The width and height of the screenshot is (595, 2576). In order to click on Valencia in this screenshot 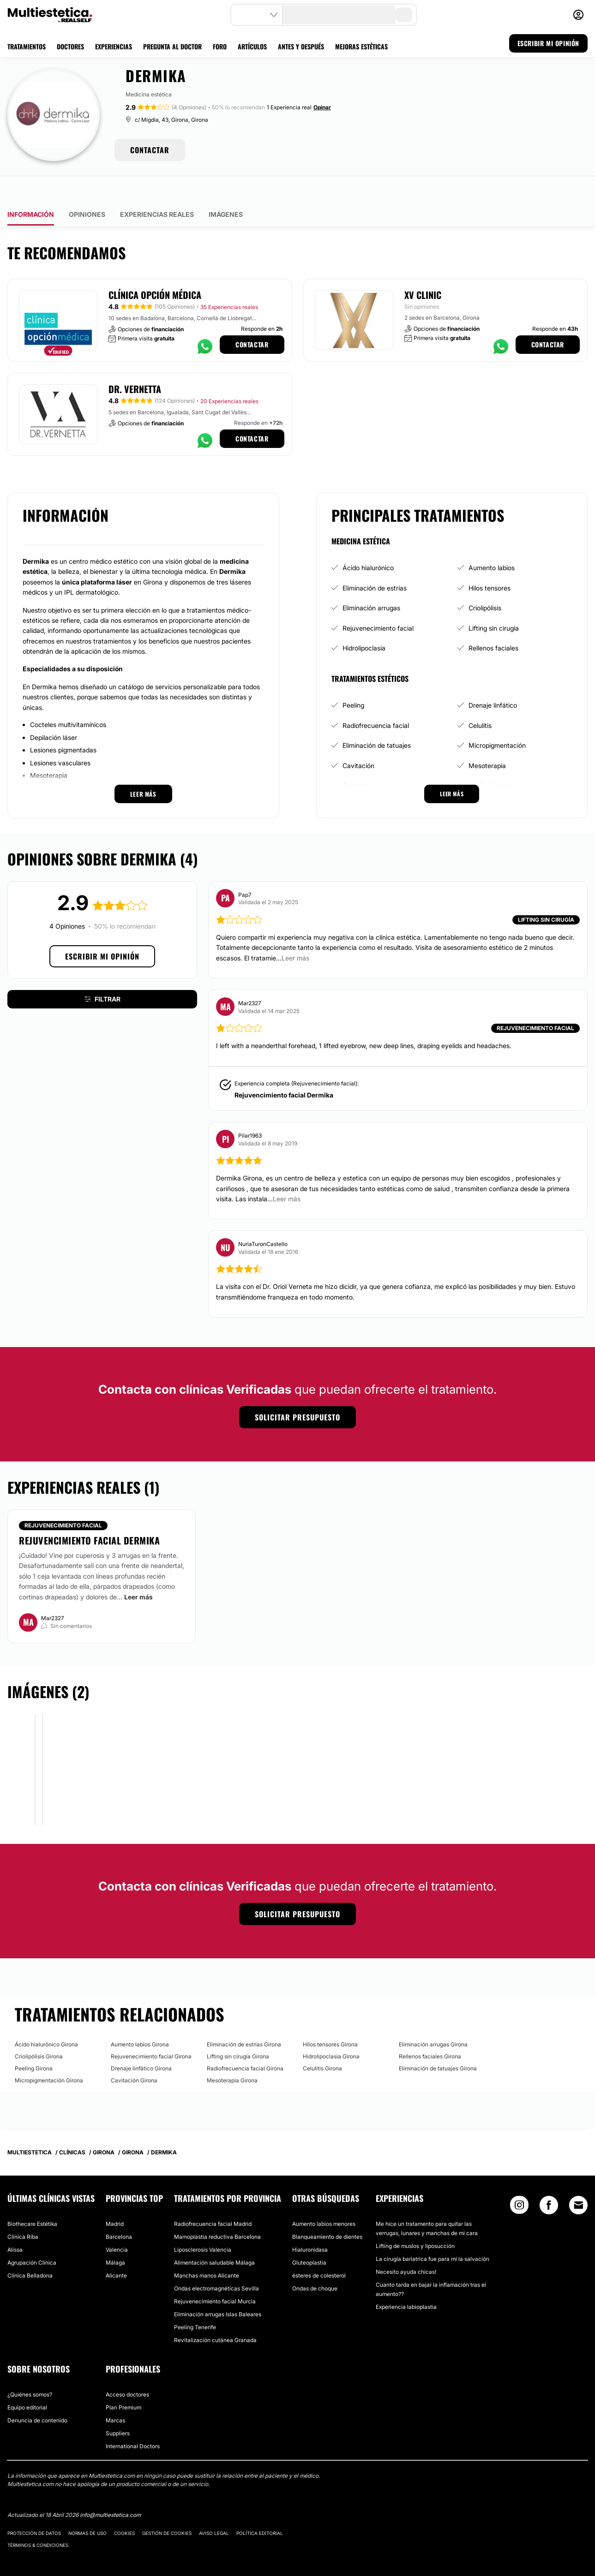, I will do `click(117, 2223)`.